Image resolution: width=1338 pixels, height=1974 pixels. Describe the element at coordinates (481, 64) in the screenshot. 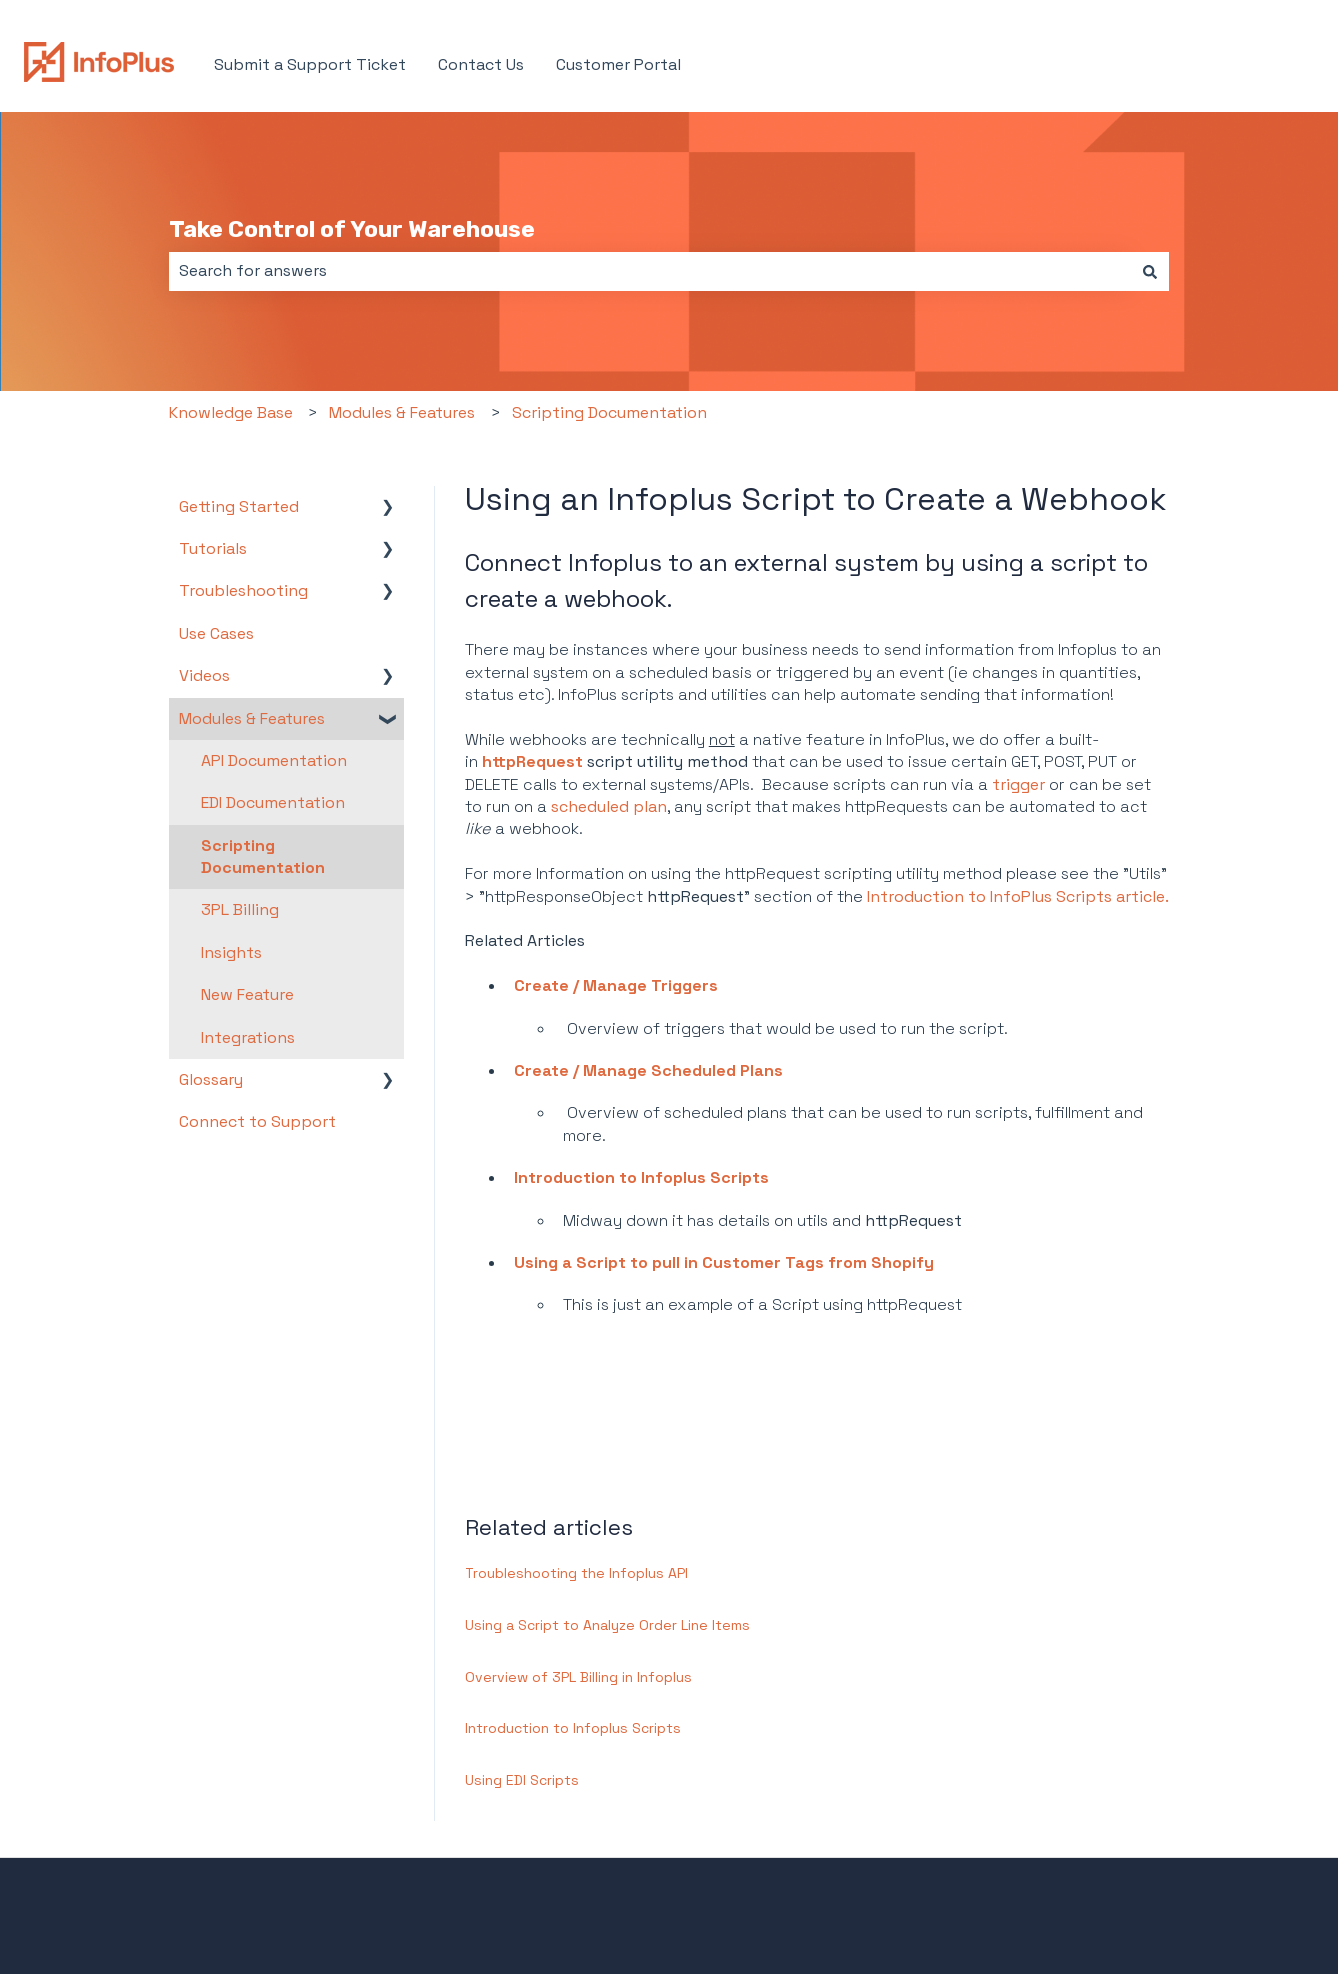

I see `Contact Us` at that location.